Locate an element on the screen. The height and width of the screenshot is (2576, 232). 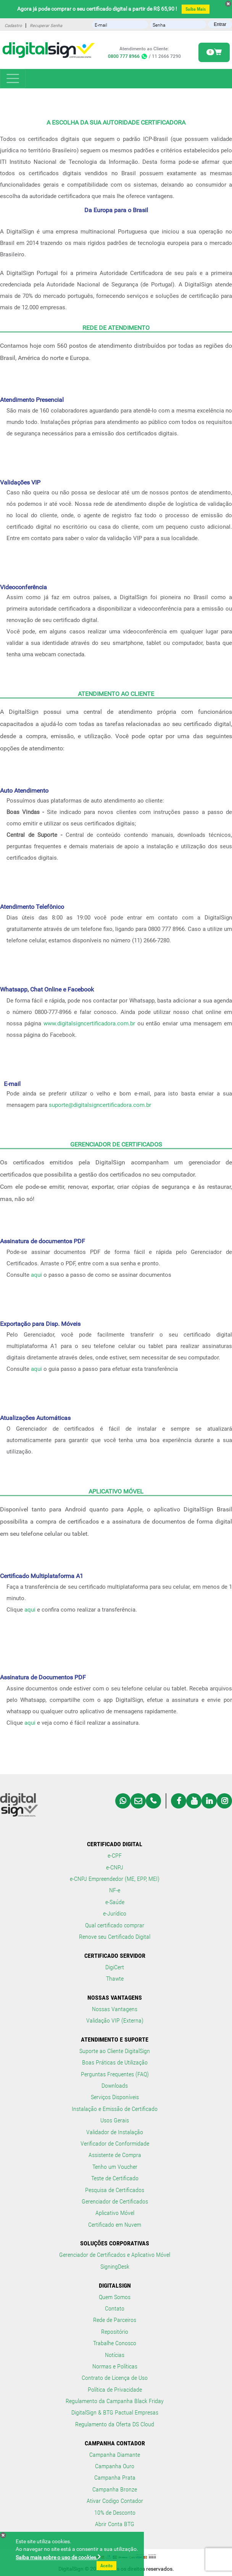
Qual certificado comprar is located at coordinates (114, 1925).